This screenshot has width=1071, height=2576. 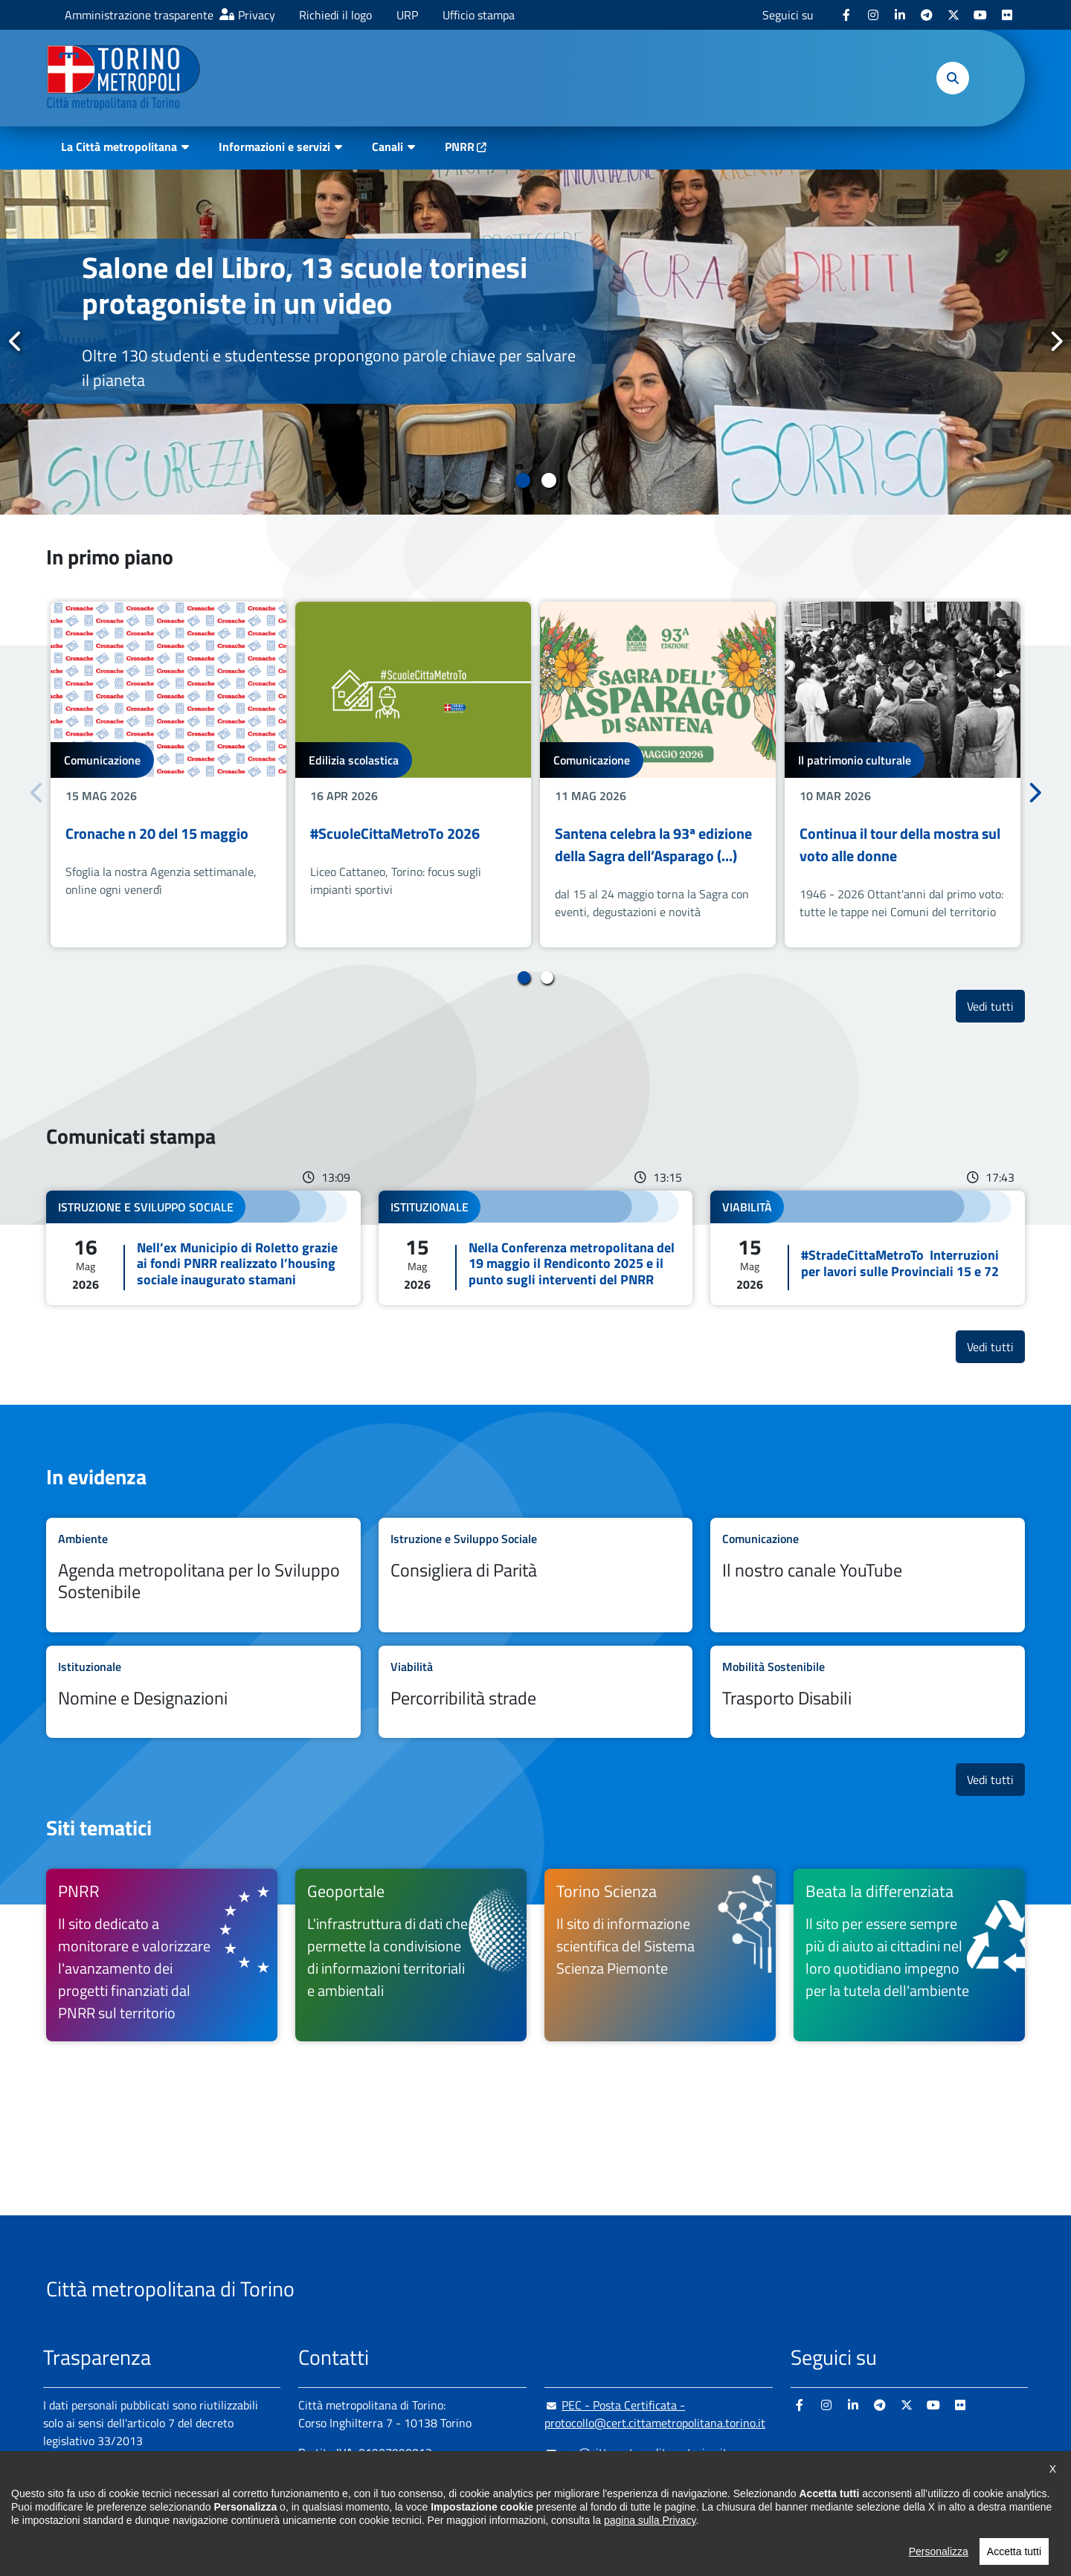 What do you see at coordinates (203, 1692) in the screenshot?
I see `Leggi tutto Nomine e Designazioni` at bounding box center [203, 1692].